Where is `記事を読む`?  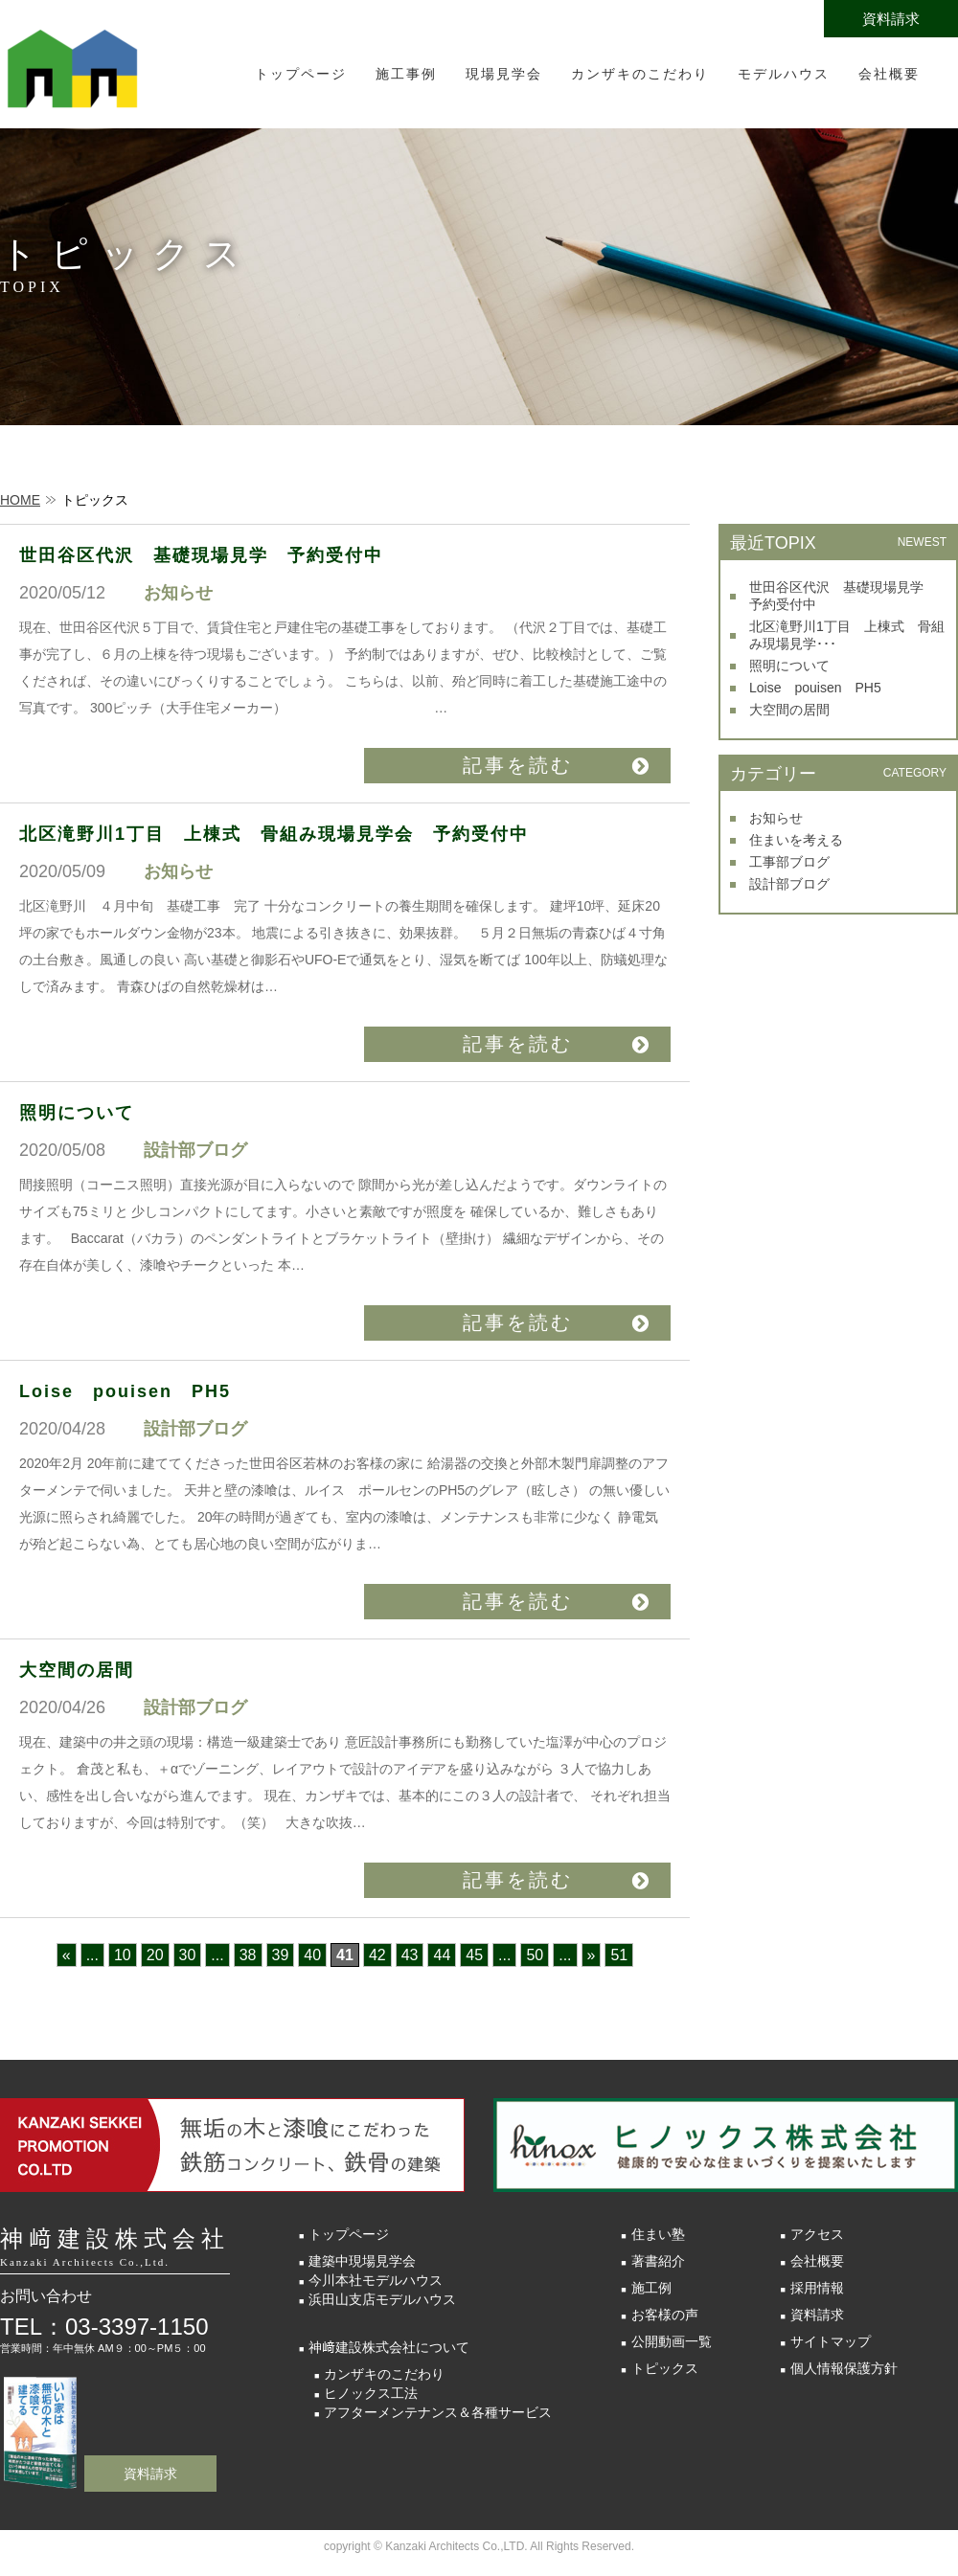
記事を読む is located at coordinates (518, 765).